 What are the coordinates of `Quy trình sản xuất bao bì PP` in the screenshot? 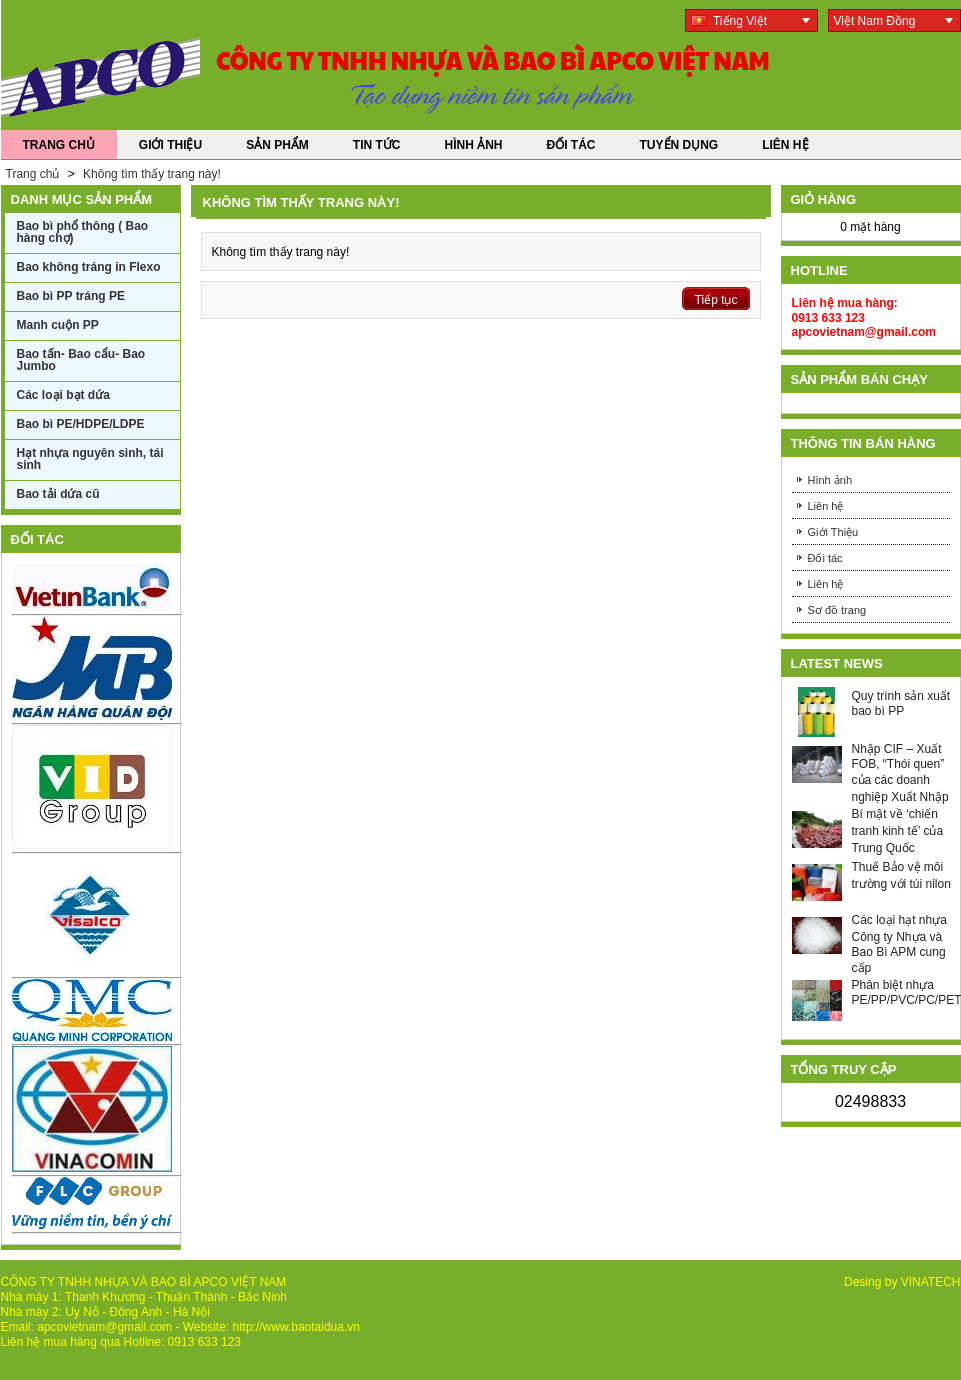 It's located at (901, 703).